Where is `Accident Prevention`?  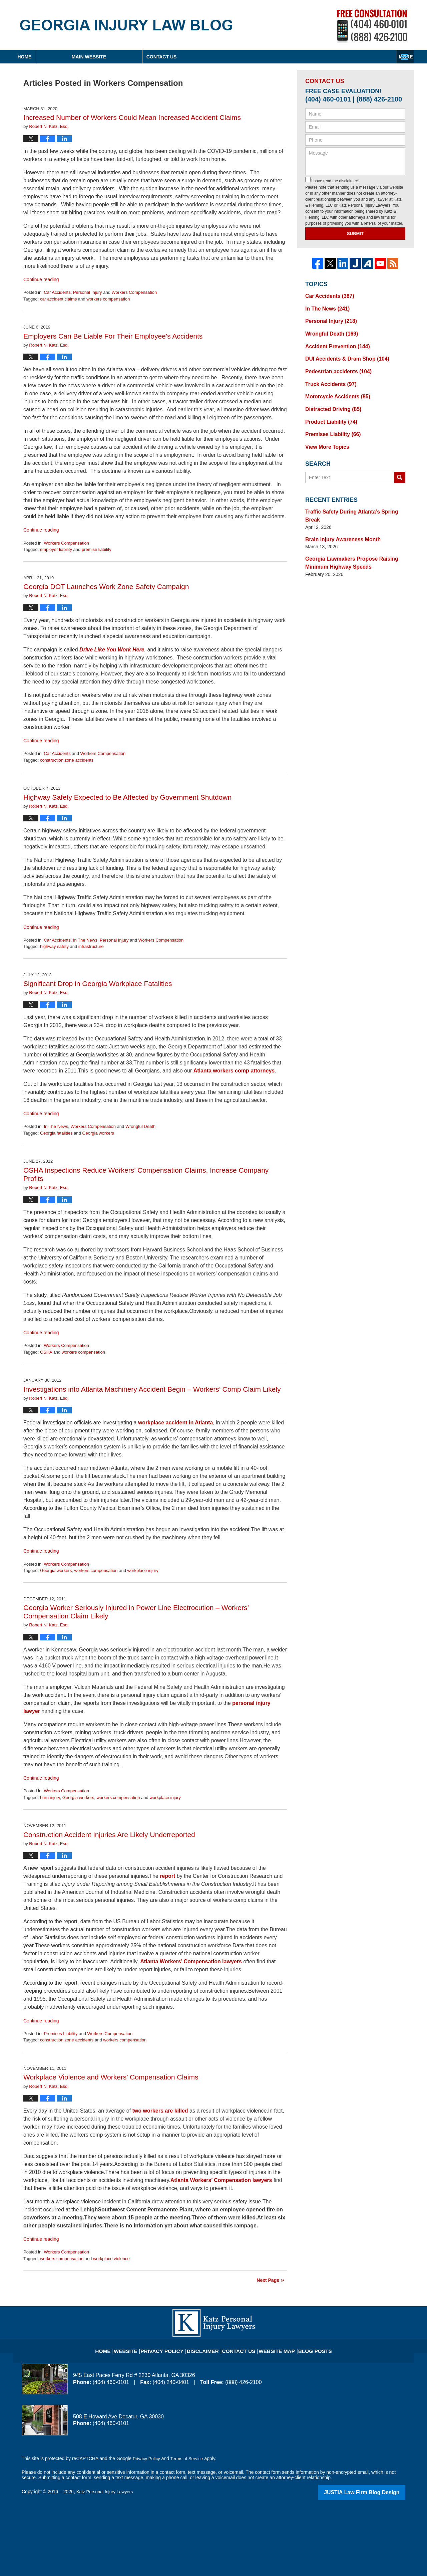 Accident Prevention is located at coordinates (334, 342).